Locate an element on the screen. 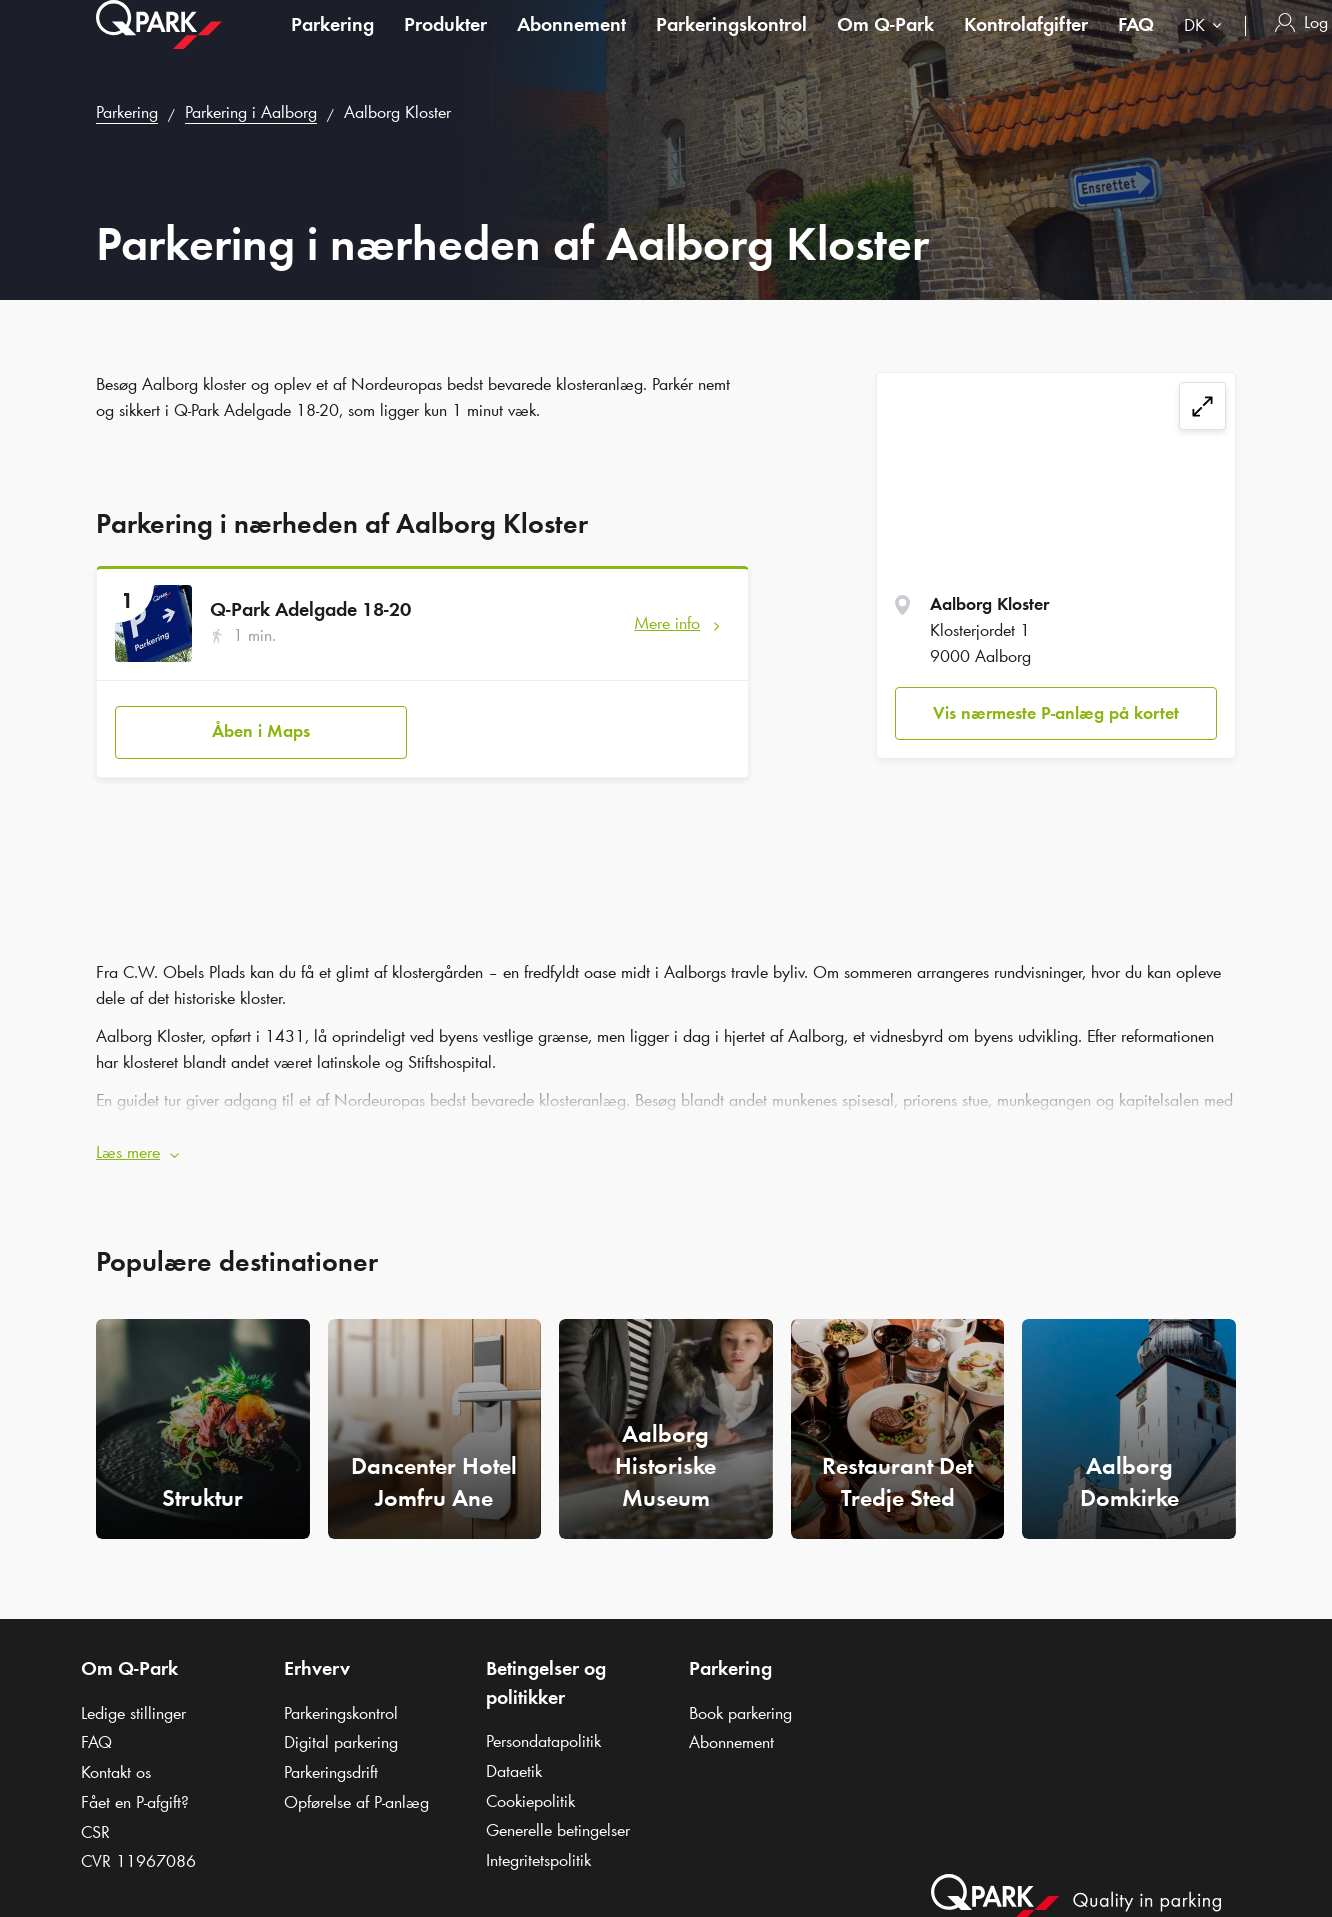 The image size is (1332, 1917). Om is located at coordinates (885, 44).